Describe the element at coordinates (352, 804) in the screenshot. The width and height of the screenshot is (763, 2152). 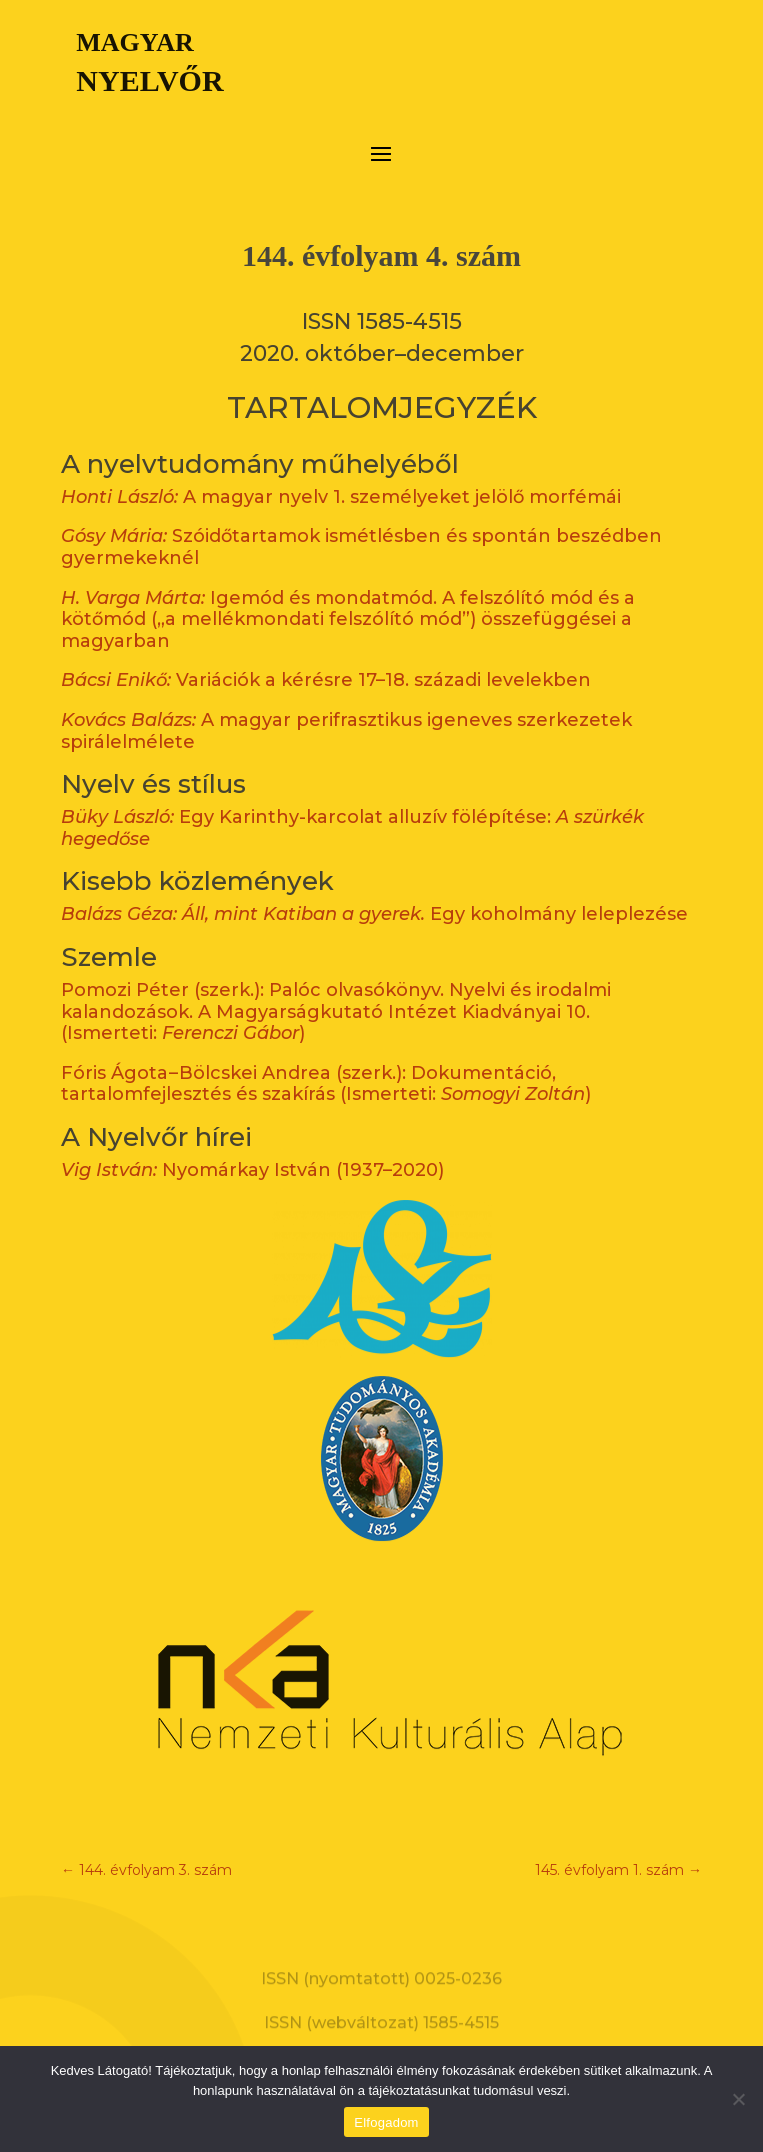
I see `Egy Karinthy-karcolat alluzív fölépítése:` at that location.